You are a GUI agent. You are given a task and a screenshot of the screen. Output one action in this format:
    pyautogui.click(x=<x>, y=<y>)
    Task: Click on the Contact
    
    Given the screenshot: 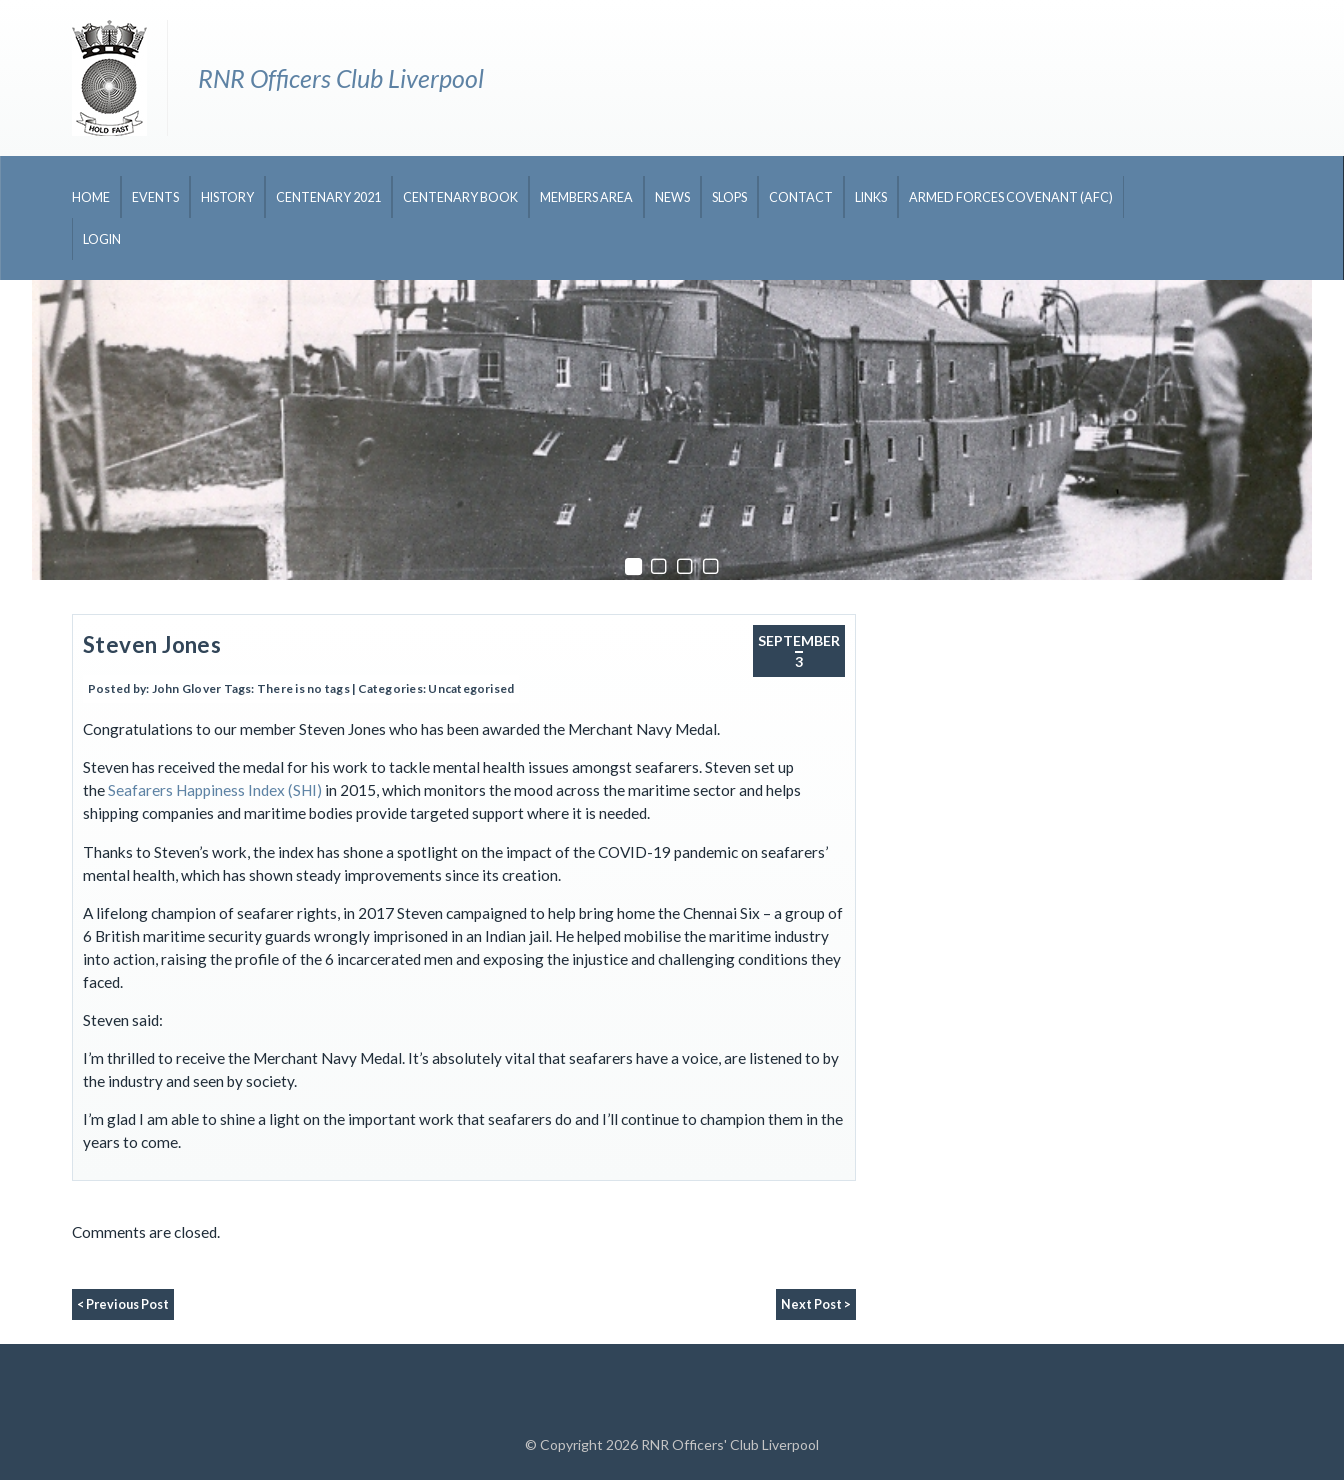 What is the action you would take?
    pyautogui.click(x=801, y=197)
    